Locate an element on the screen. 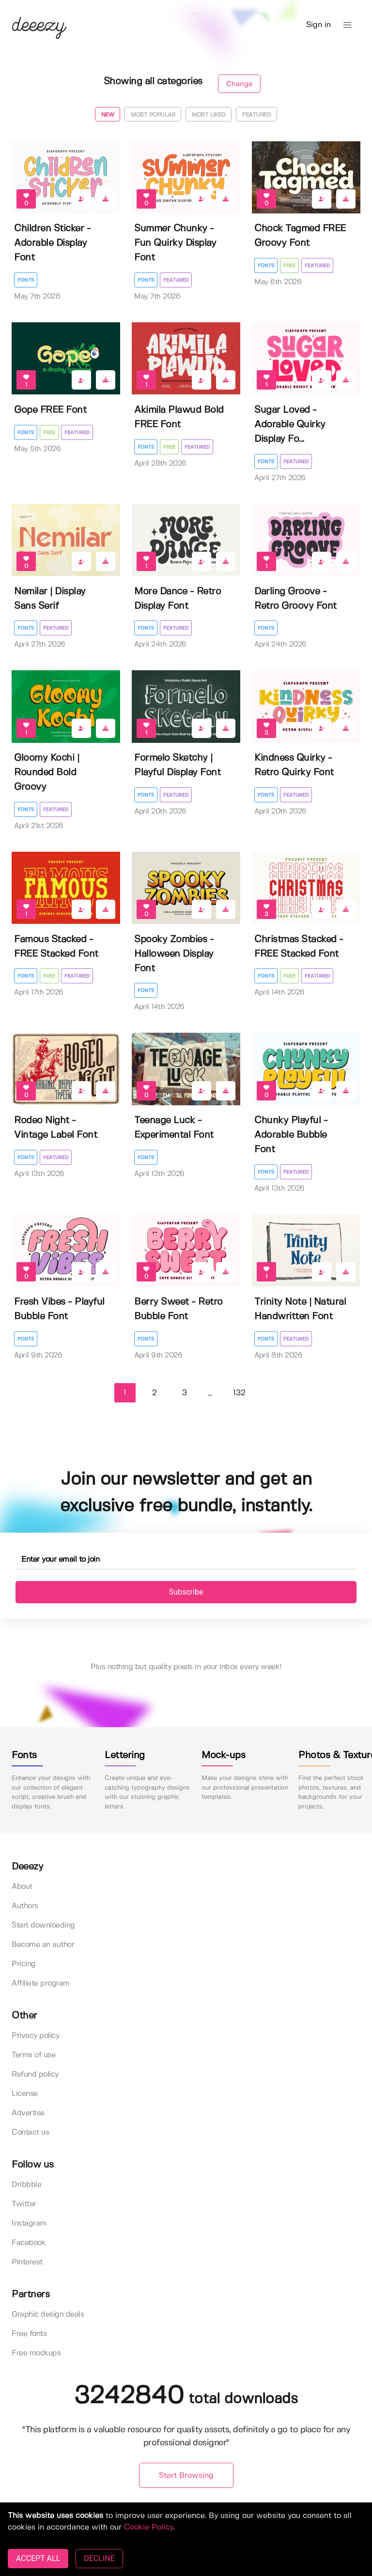  Privacy policy is located at coordinates (35, 2035).